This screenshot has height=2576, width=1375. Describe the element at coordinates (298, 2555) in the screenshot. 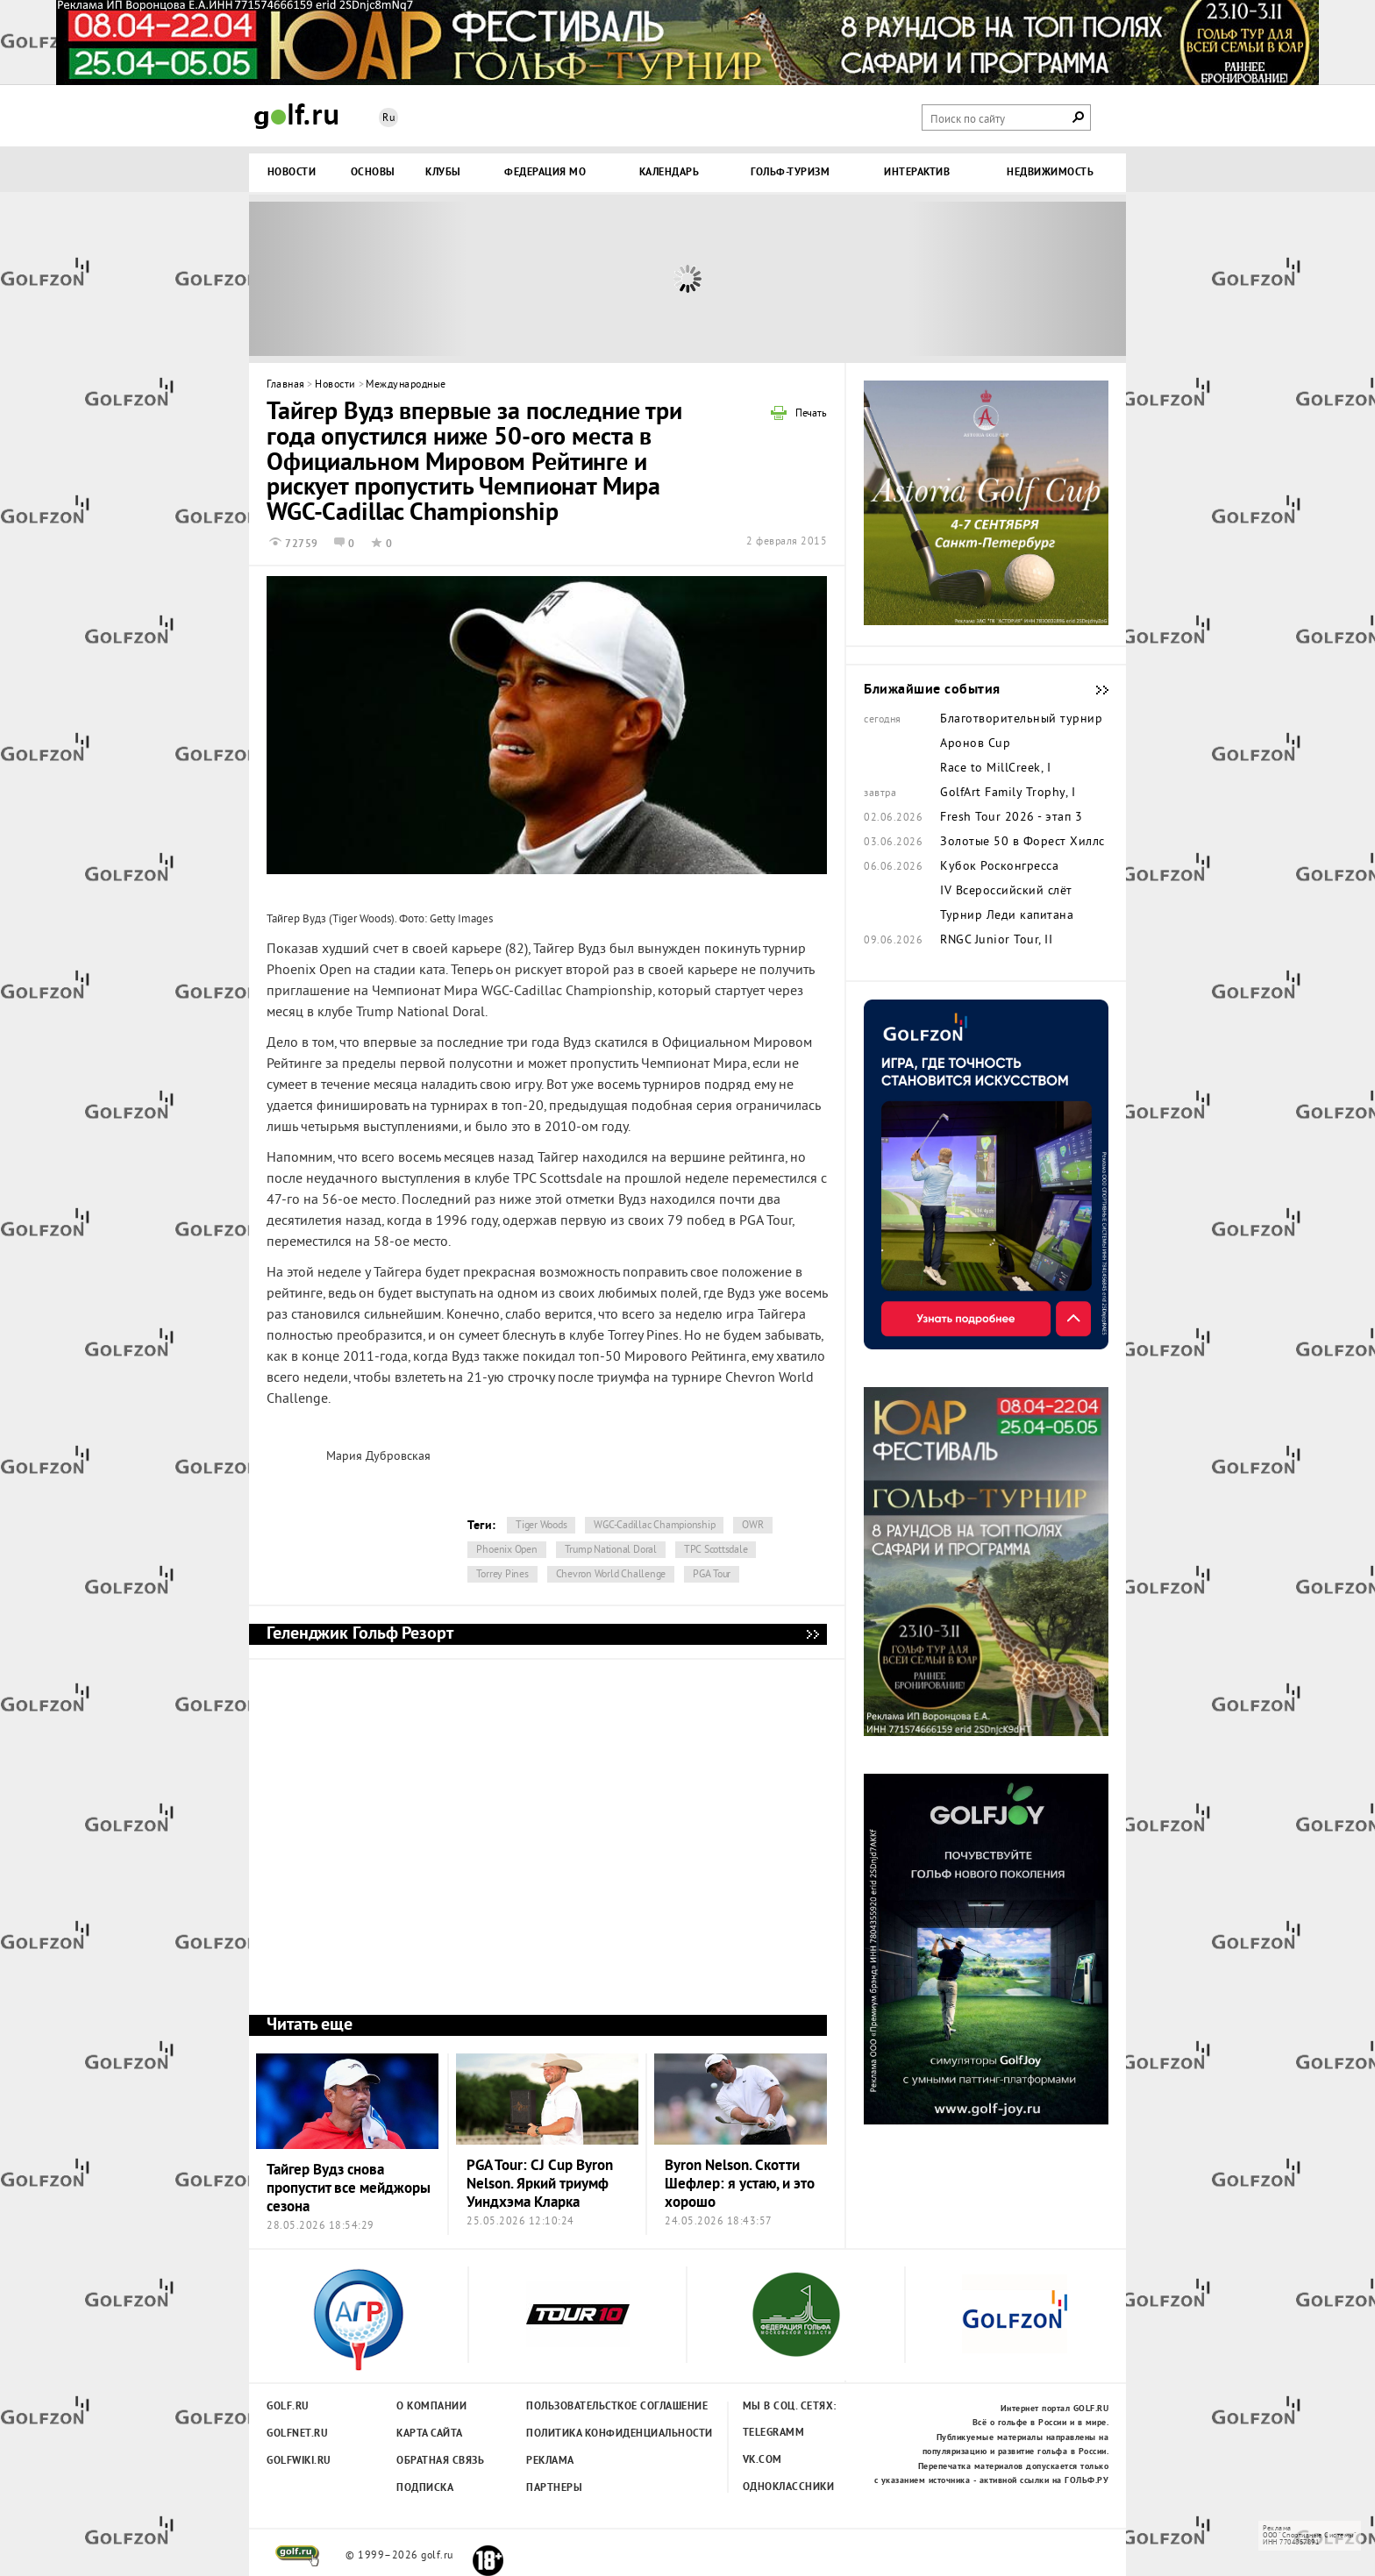

I see `golf.ru` at that location.